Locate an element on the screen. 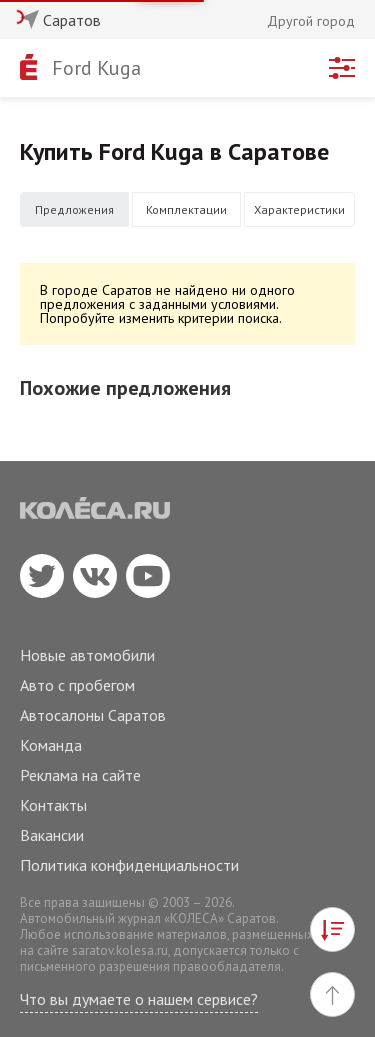  Комплектации is located at coordinates (186, 209).